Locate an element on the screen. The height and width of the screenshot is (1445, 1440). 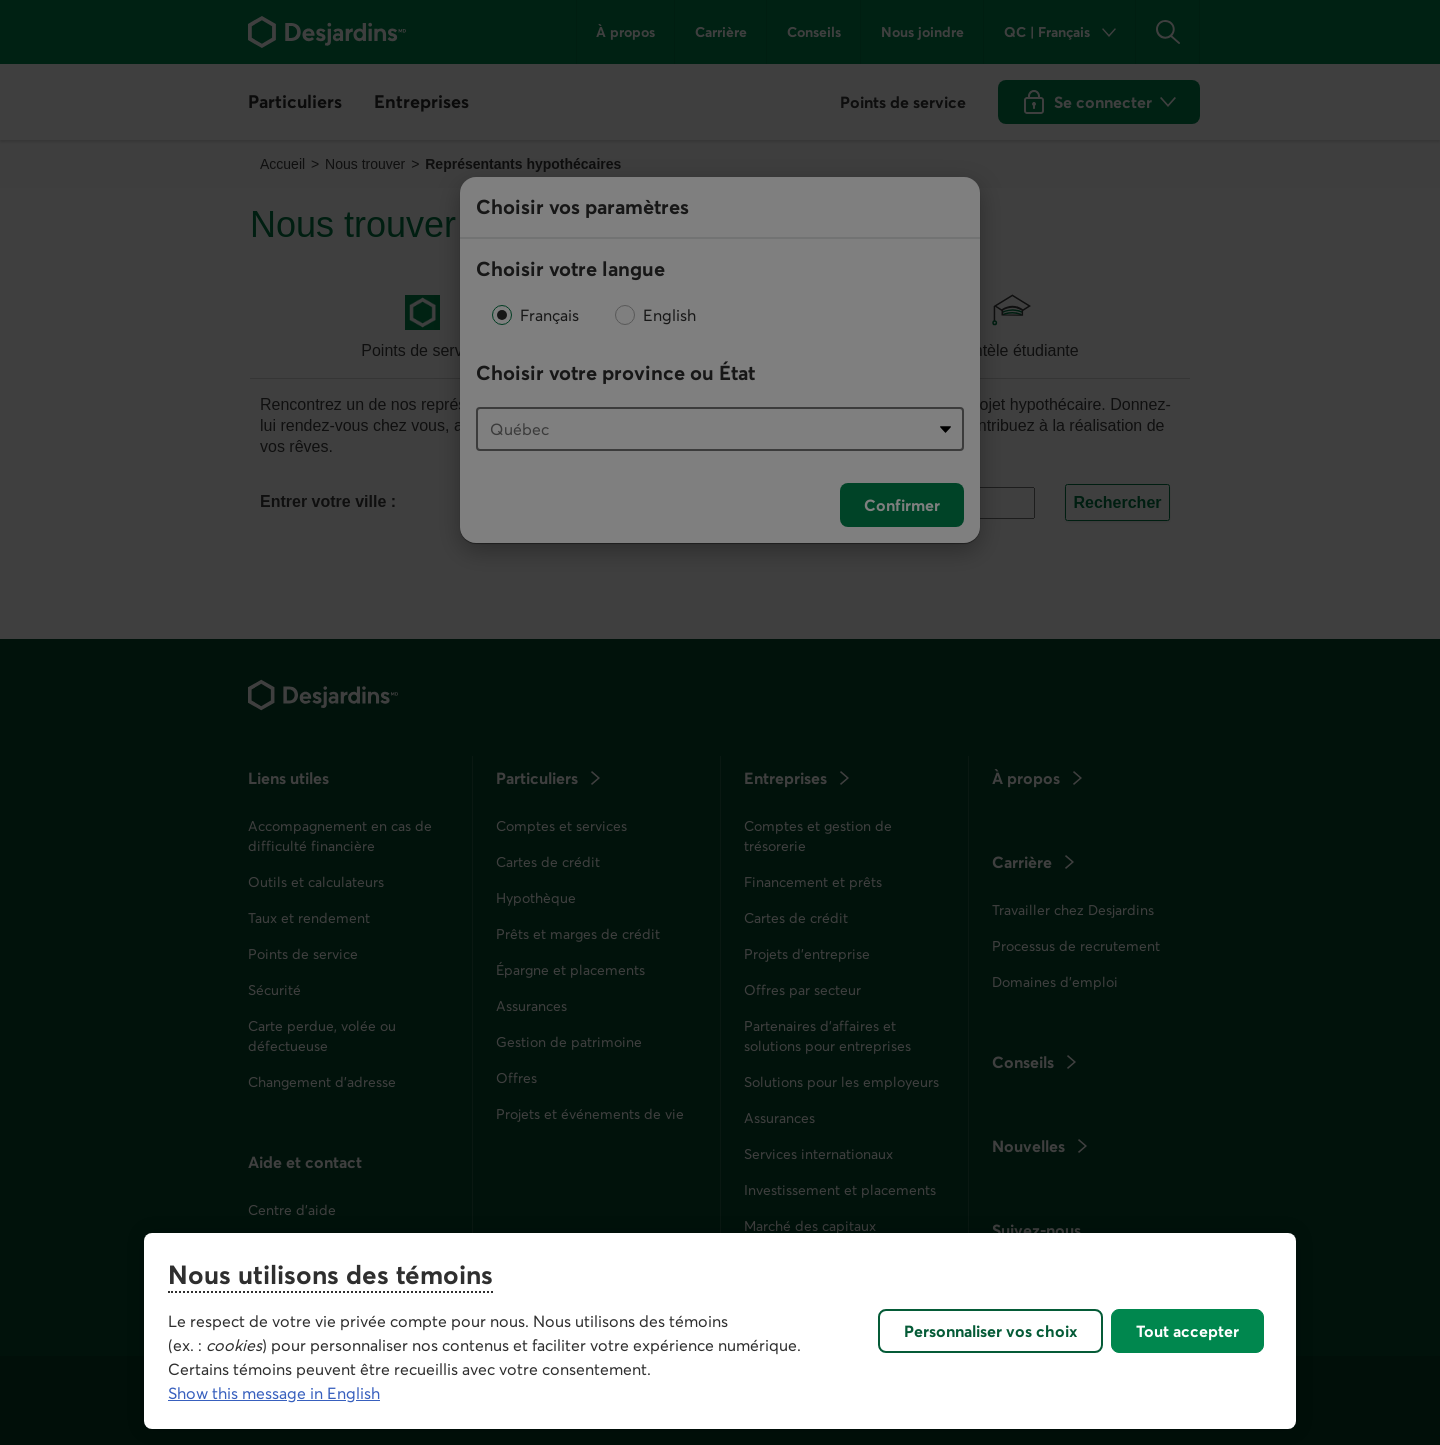
Tout accepter is located at coordinates (1187, 1331).